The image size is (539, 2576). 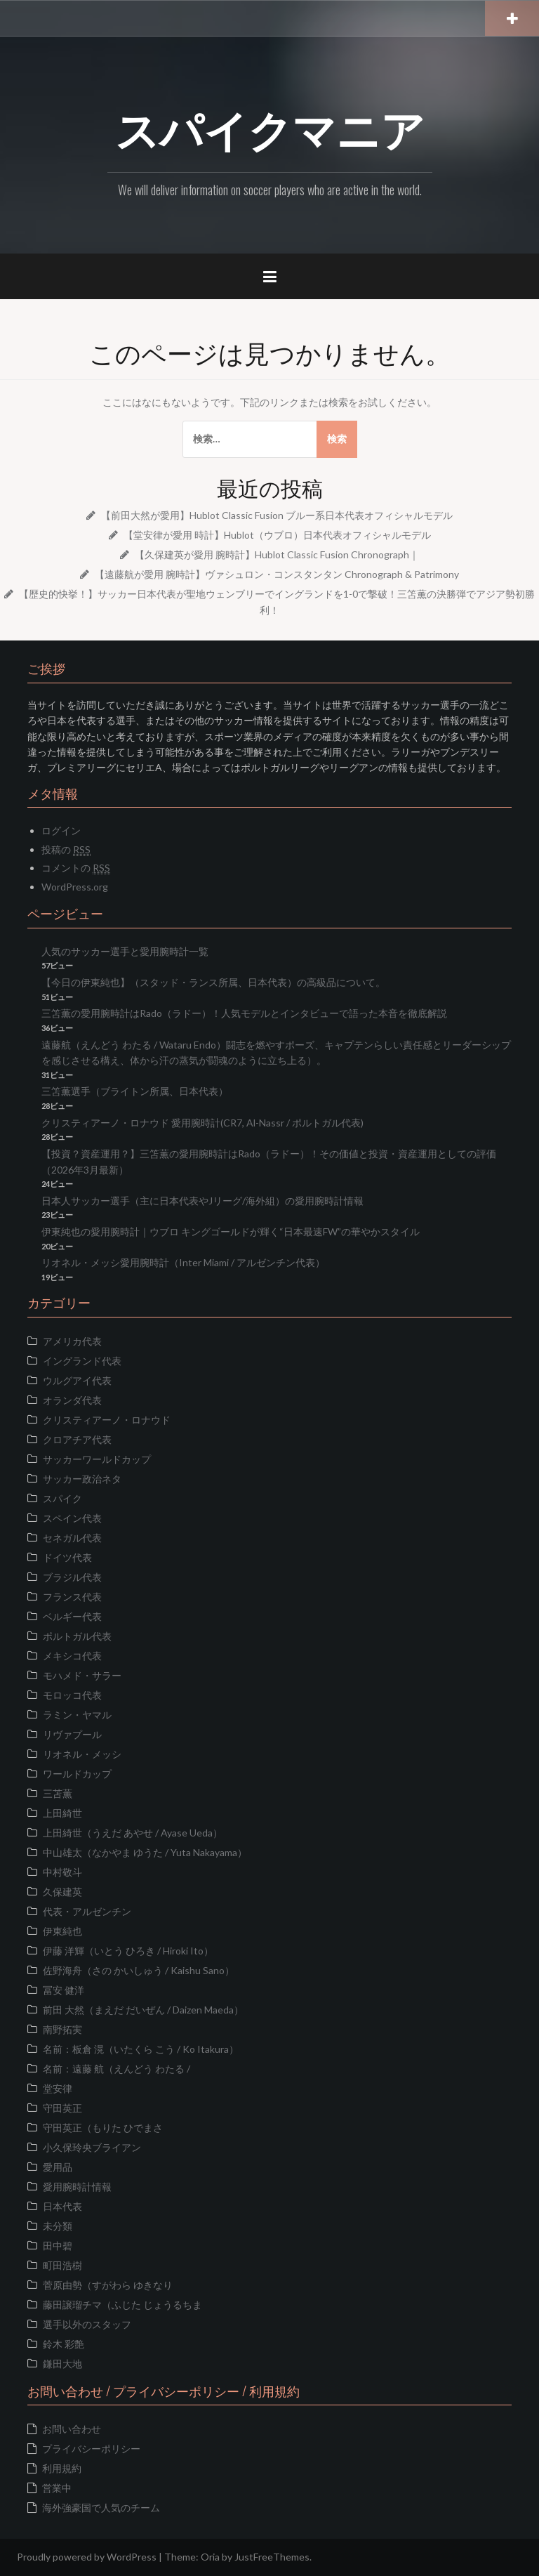 I want to click on オランダ代表, so click(x=72, y=1400).